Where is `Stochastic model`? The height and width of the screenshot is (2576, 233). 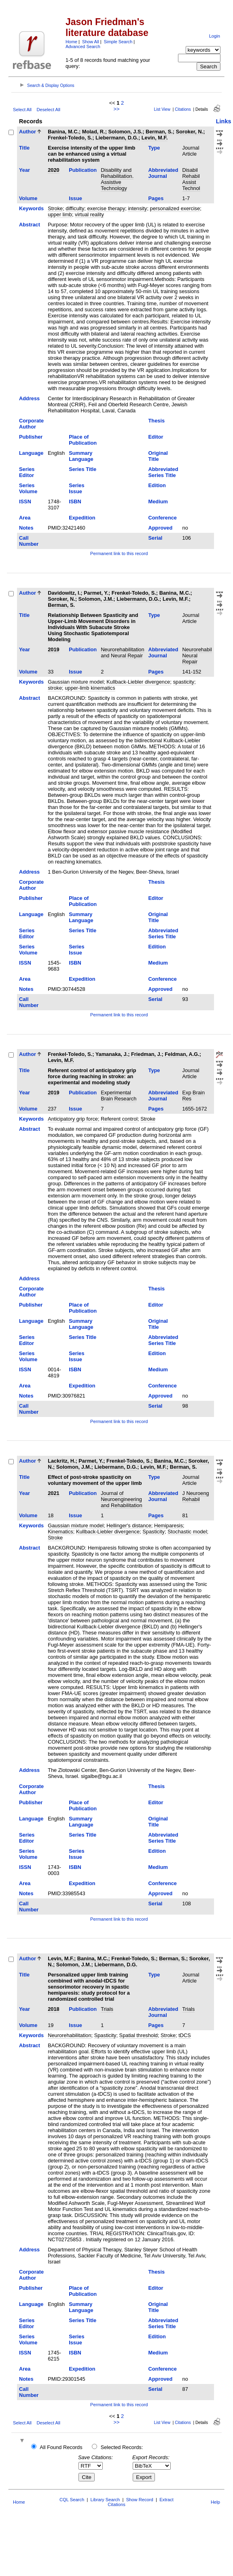
Stochastic model is located at coordinates (187, 1532).